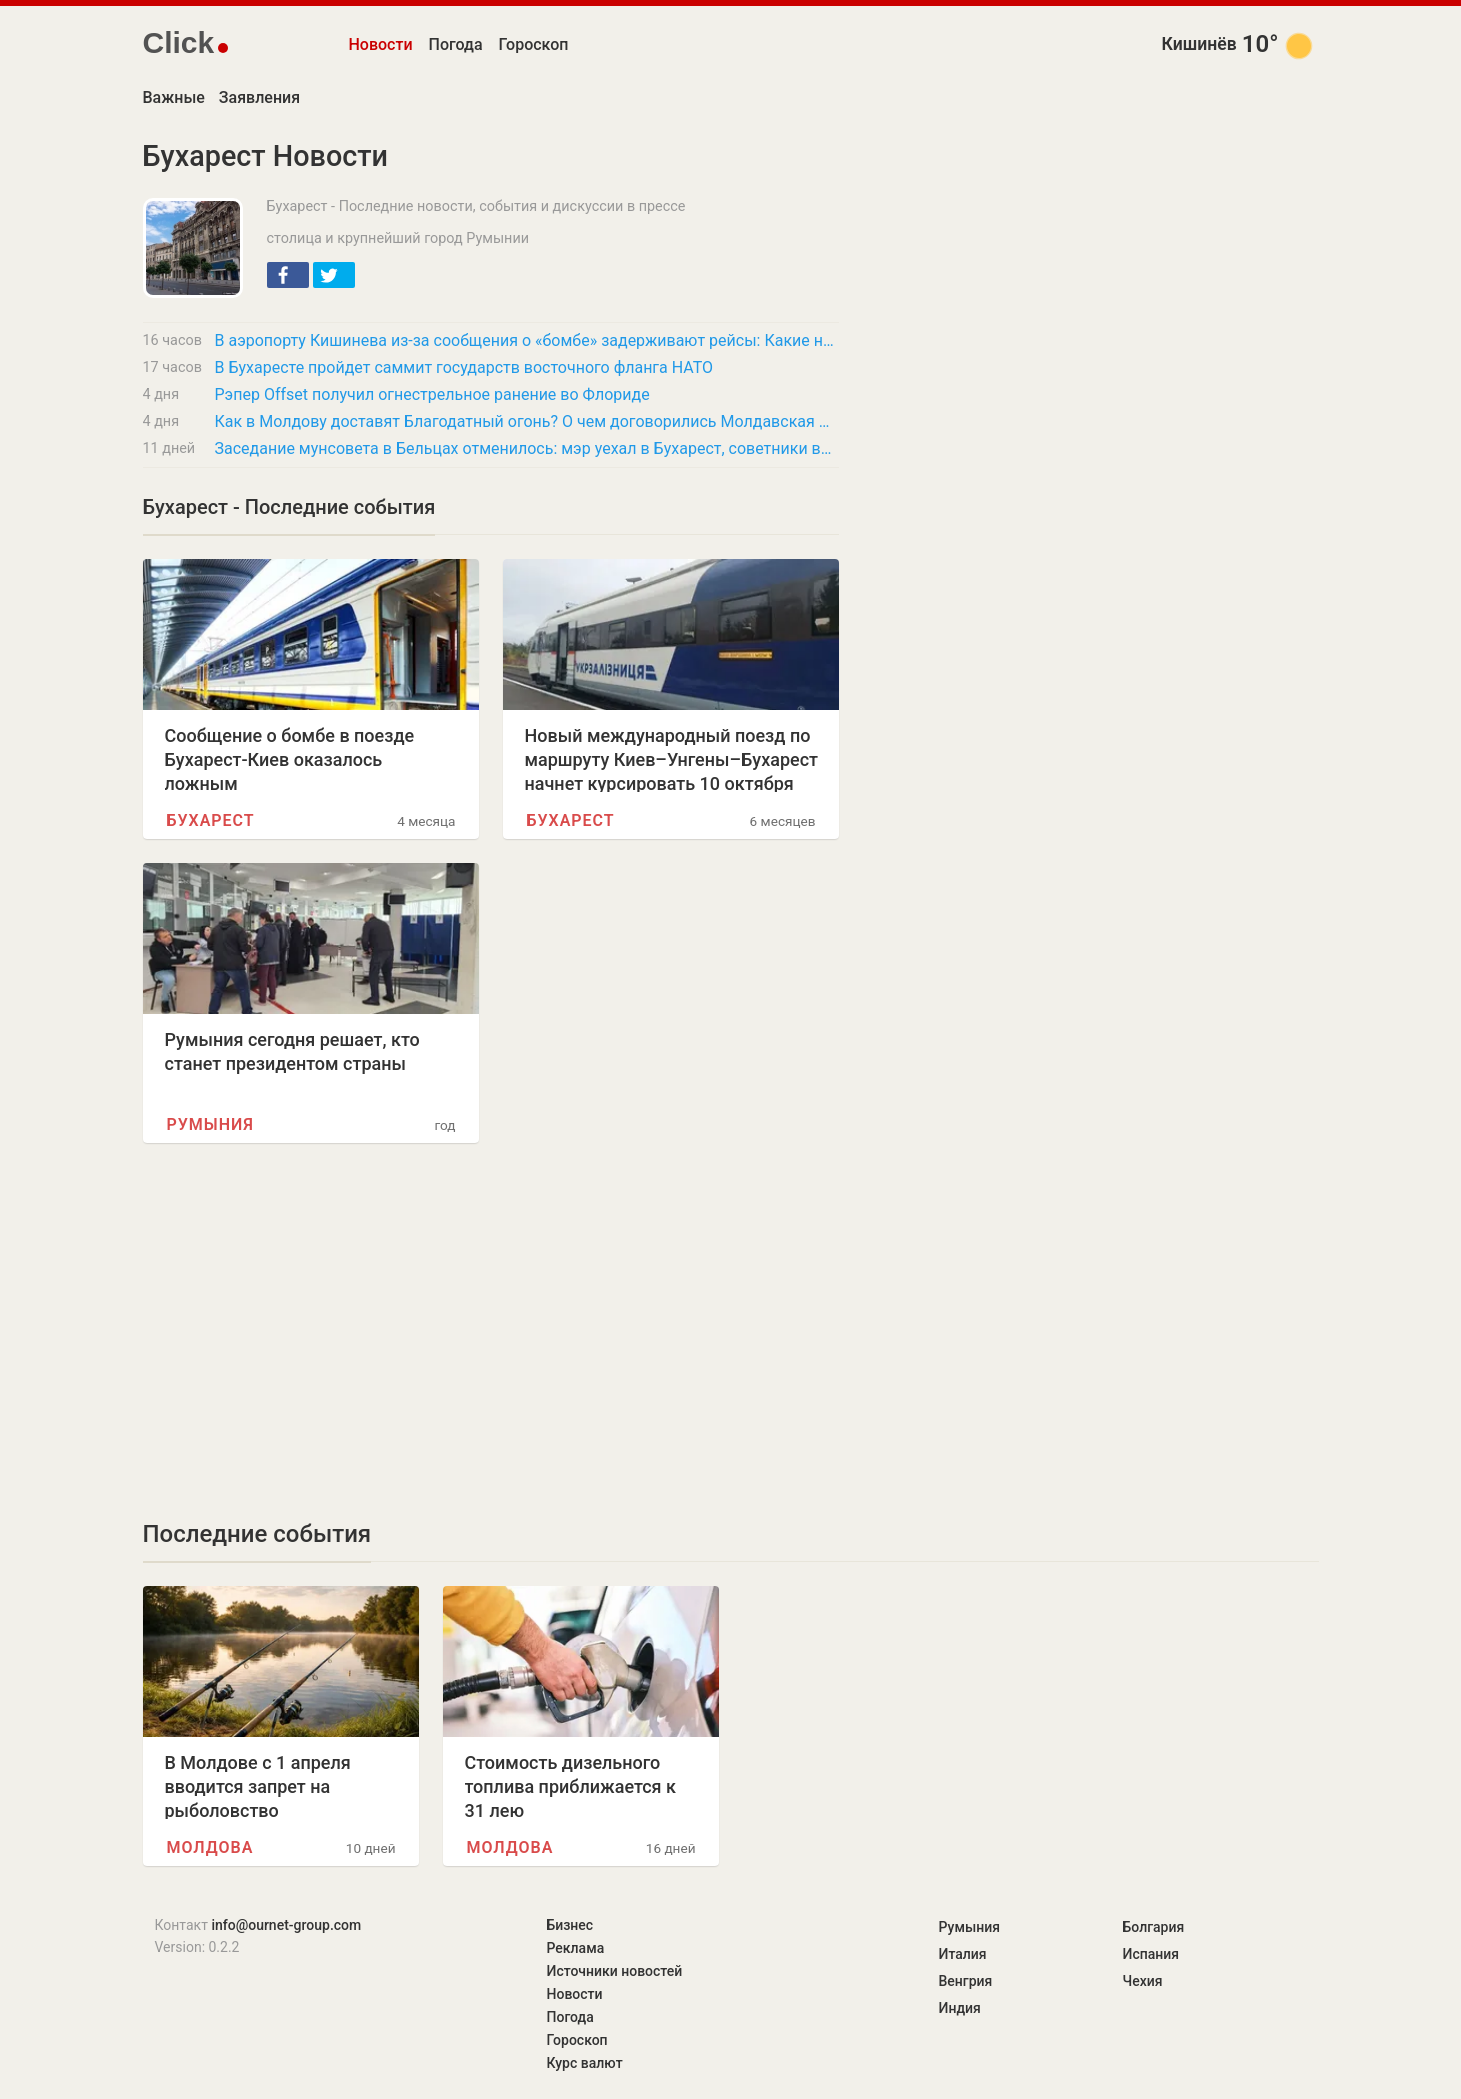 The width and height of the screenshot is (1461, 2099). Describe the element at coordinates (210, 1847) in the screenshot. I see `Молдова` at that location.